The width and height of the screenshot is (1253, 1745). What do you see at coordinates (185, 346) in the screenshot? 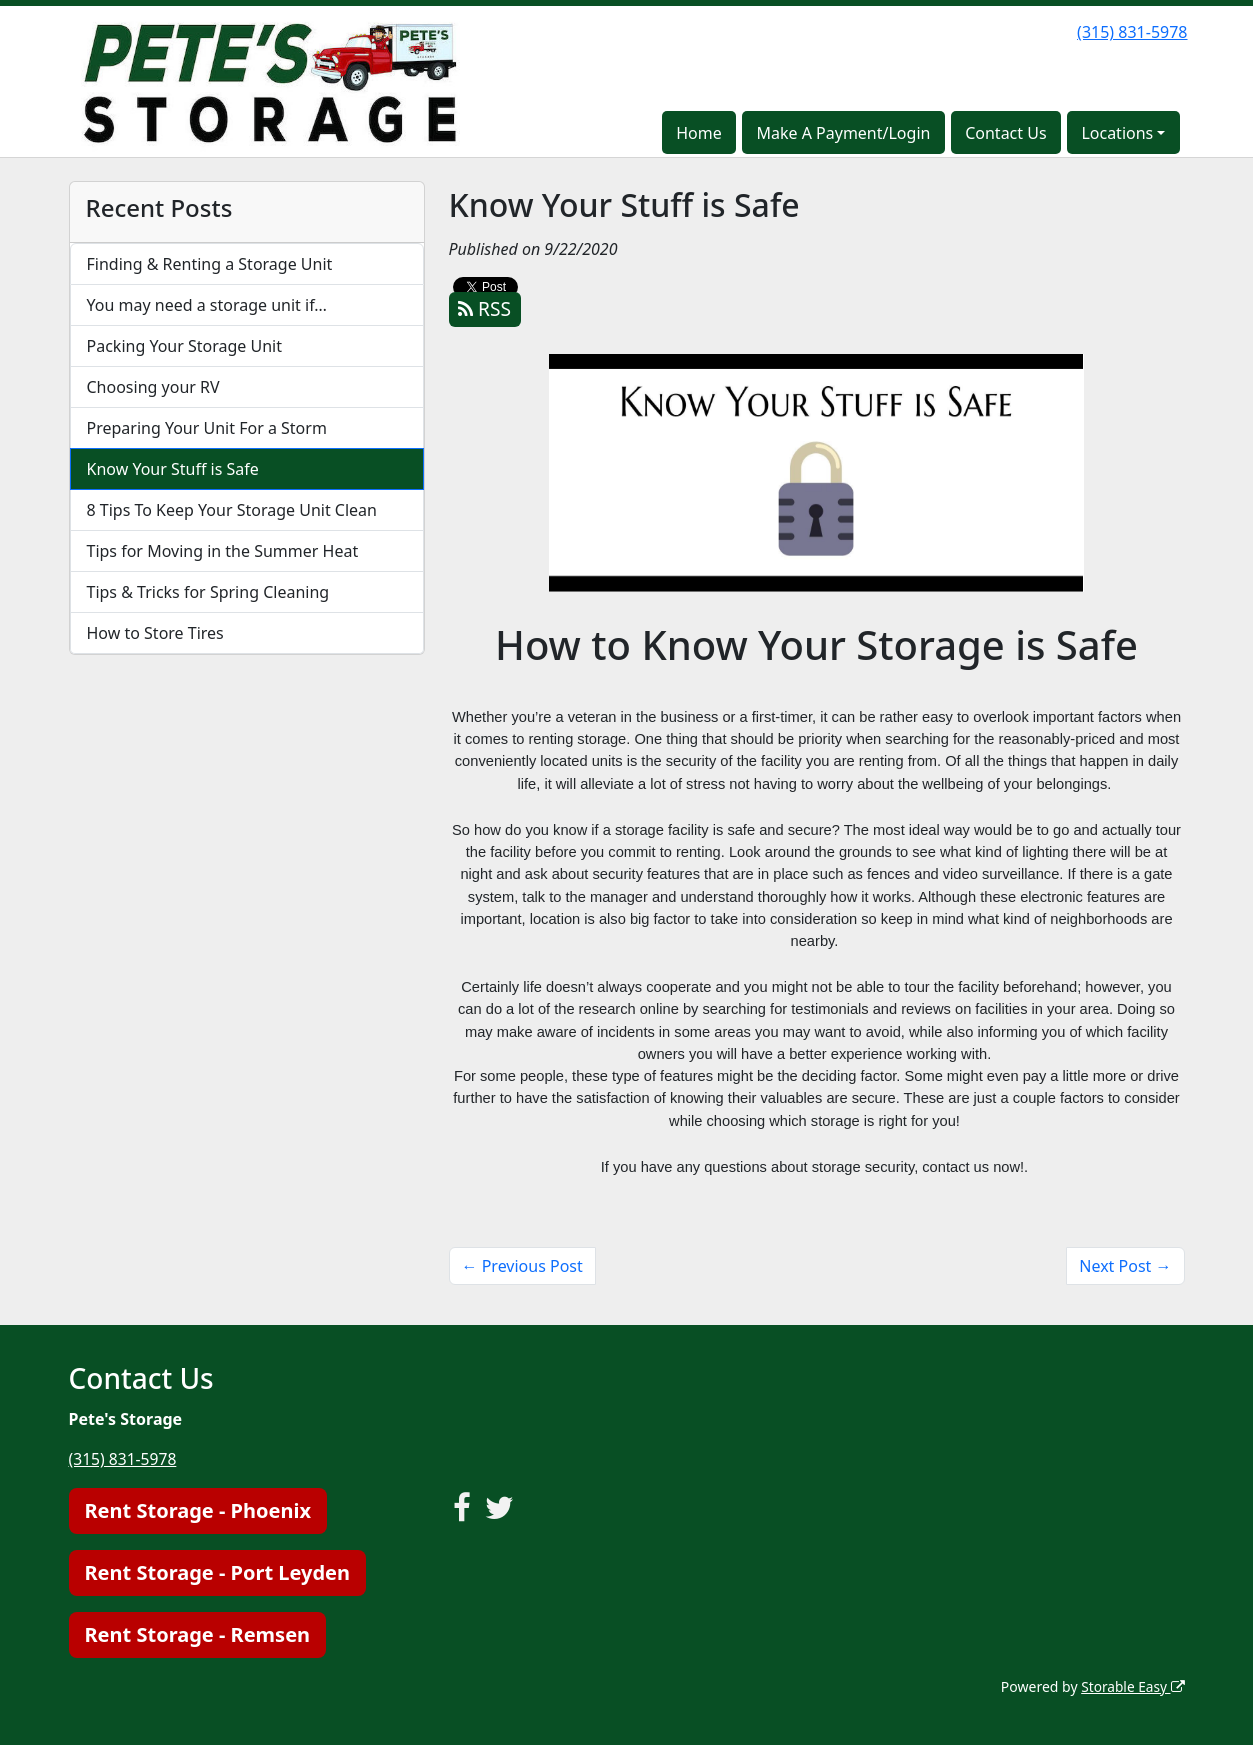
I see `Packing Your Storage Unit` at bounding box center [185, 346].